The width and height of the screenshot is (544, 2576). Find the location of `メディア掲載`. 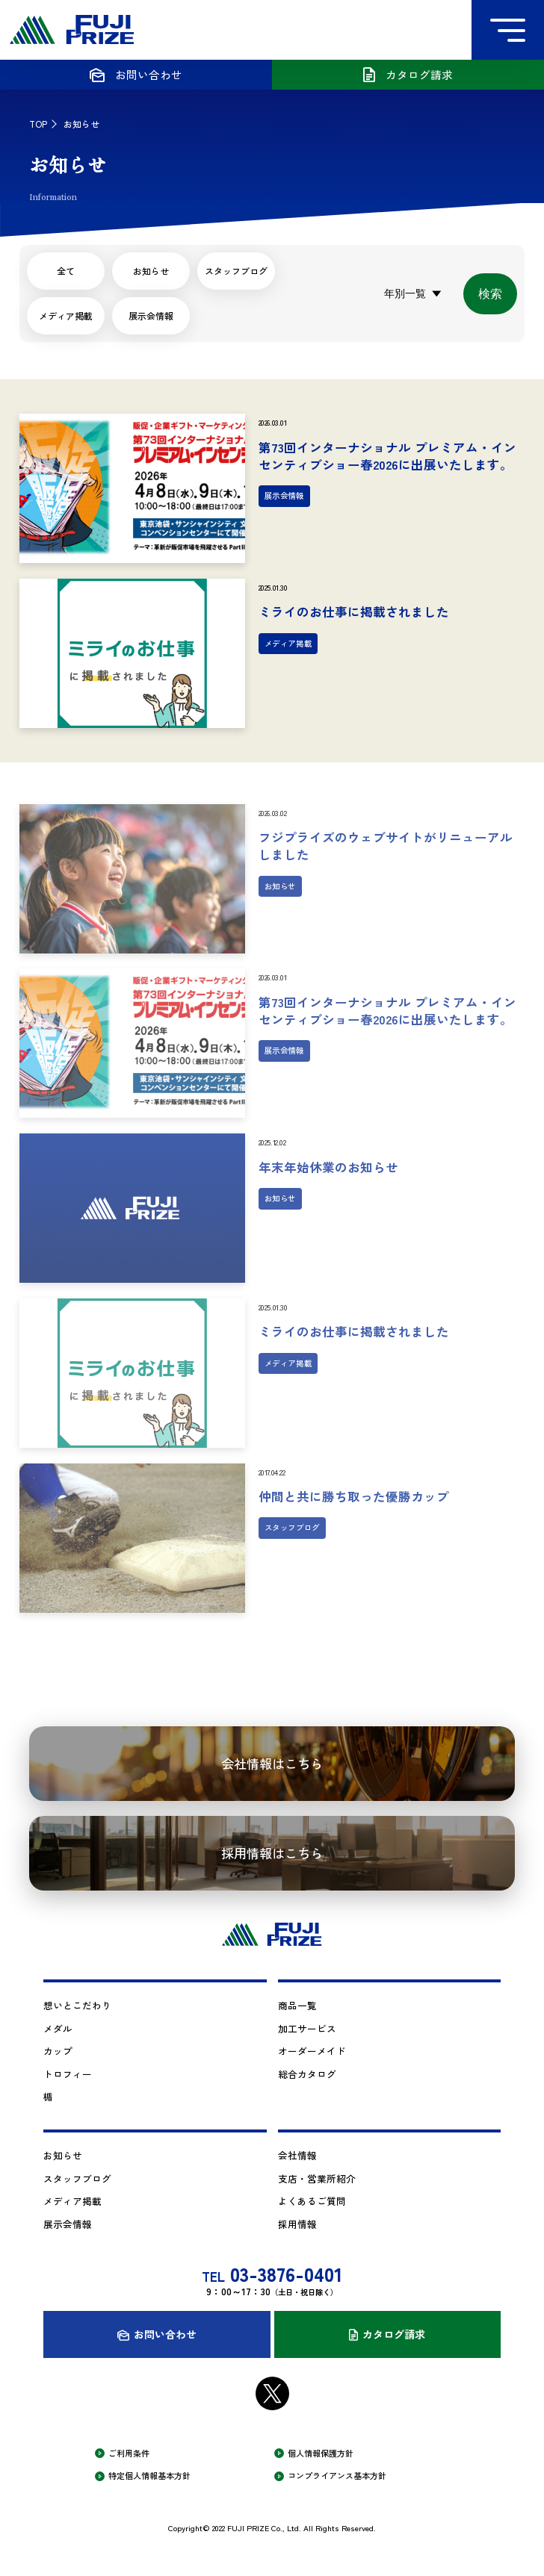

メディア掲載 is located at coordinates (66, 315).